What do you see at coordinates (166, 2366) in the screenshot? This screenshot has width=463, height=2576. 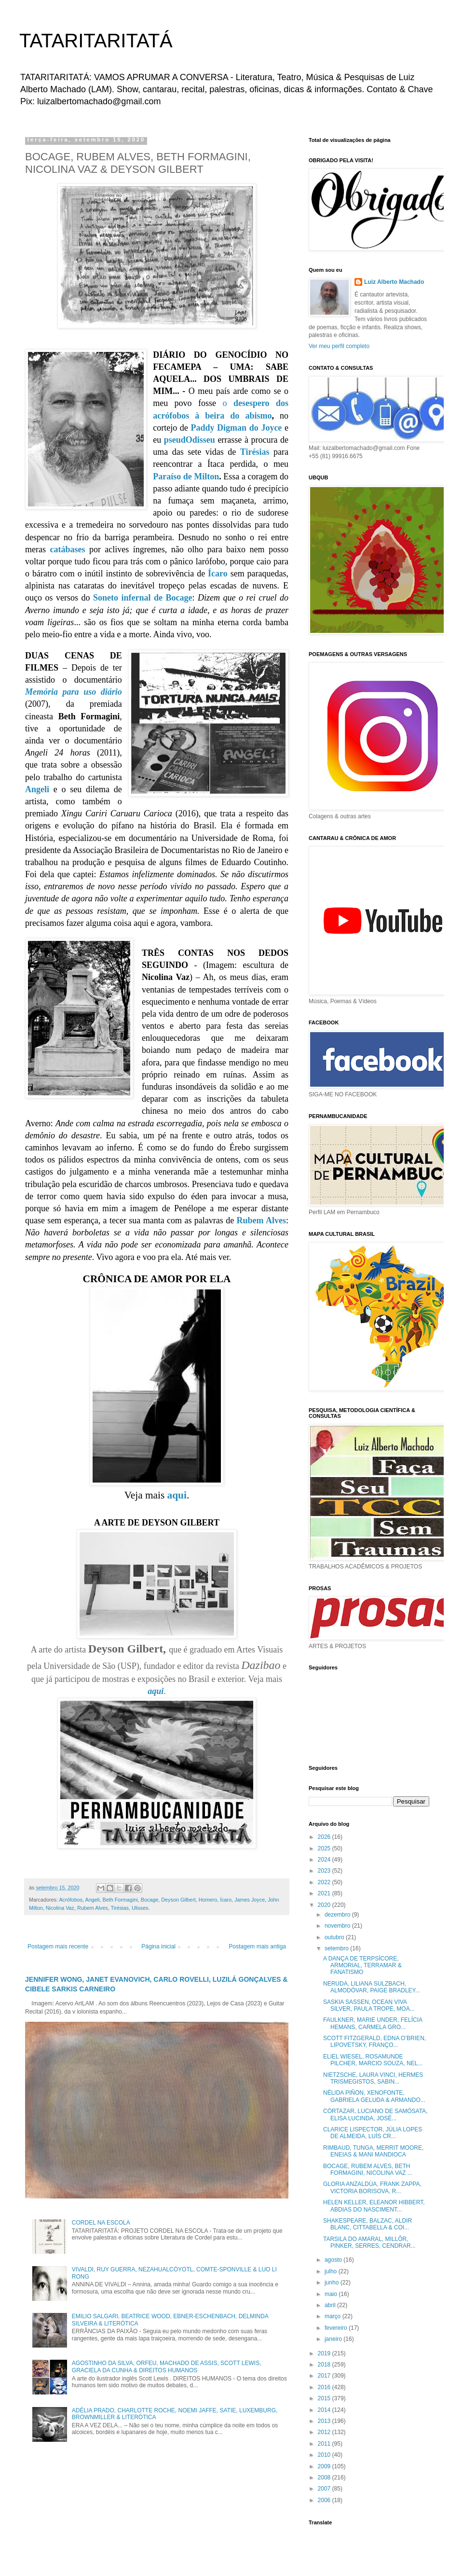 I see `AGOSTINHO DA SILVA, ORFEU, MACHADO DE ASSIS, SCOTT LEWIS, GRACIELA DA CUNHA & DIREITOS HUMANOS` at bounding box center [166, 2366].